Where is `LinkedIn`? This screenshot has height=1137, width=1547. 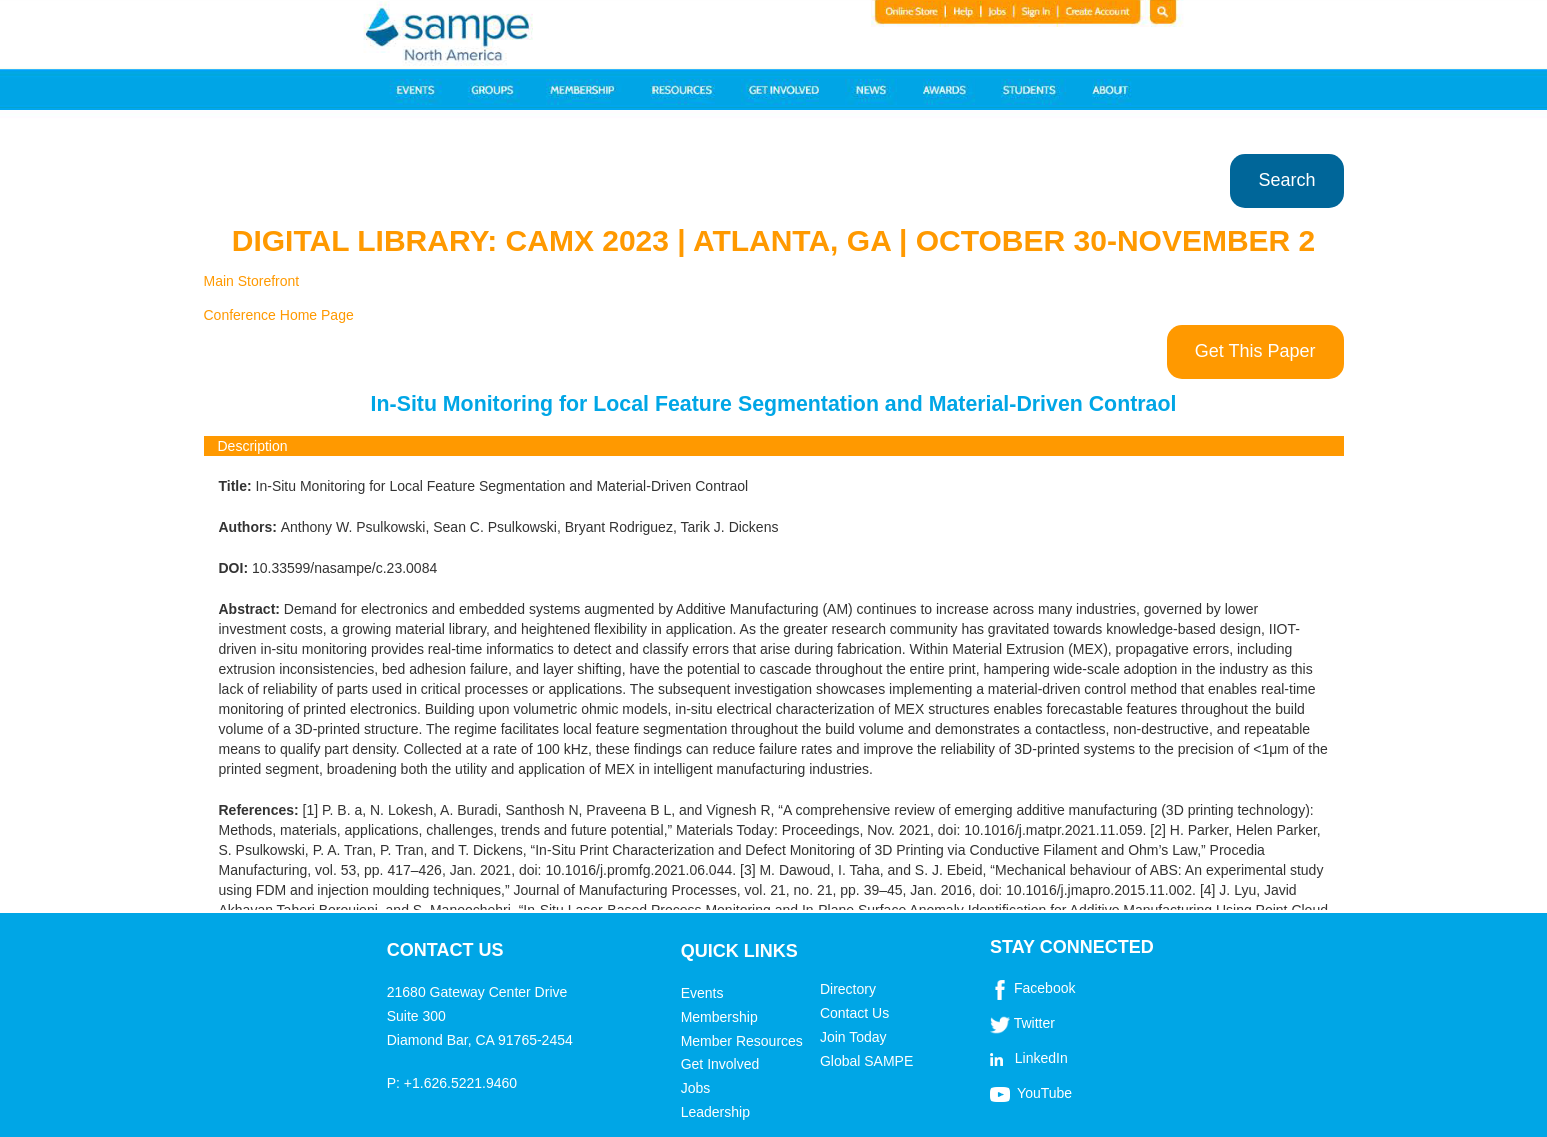
LinkedIn is located at coordinates (1041, 1058).